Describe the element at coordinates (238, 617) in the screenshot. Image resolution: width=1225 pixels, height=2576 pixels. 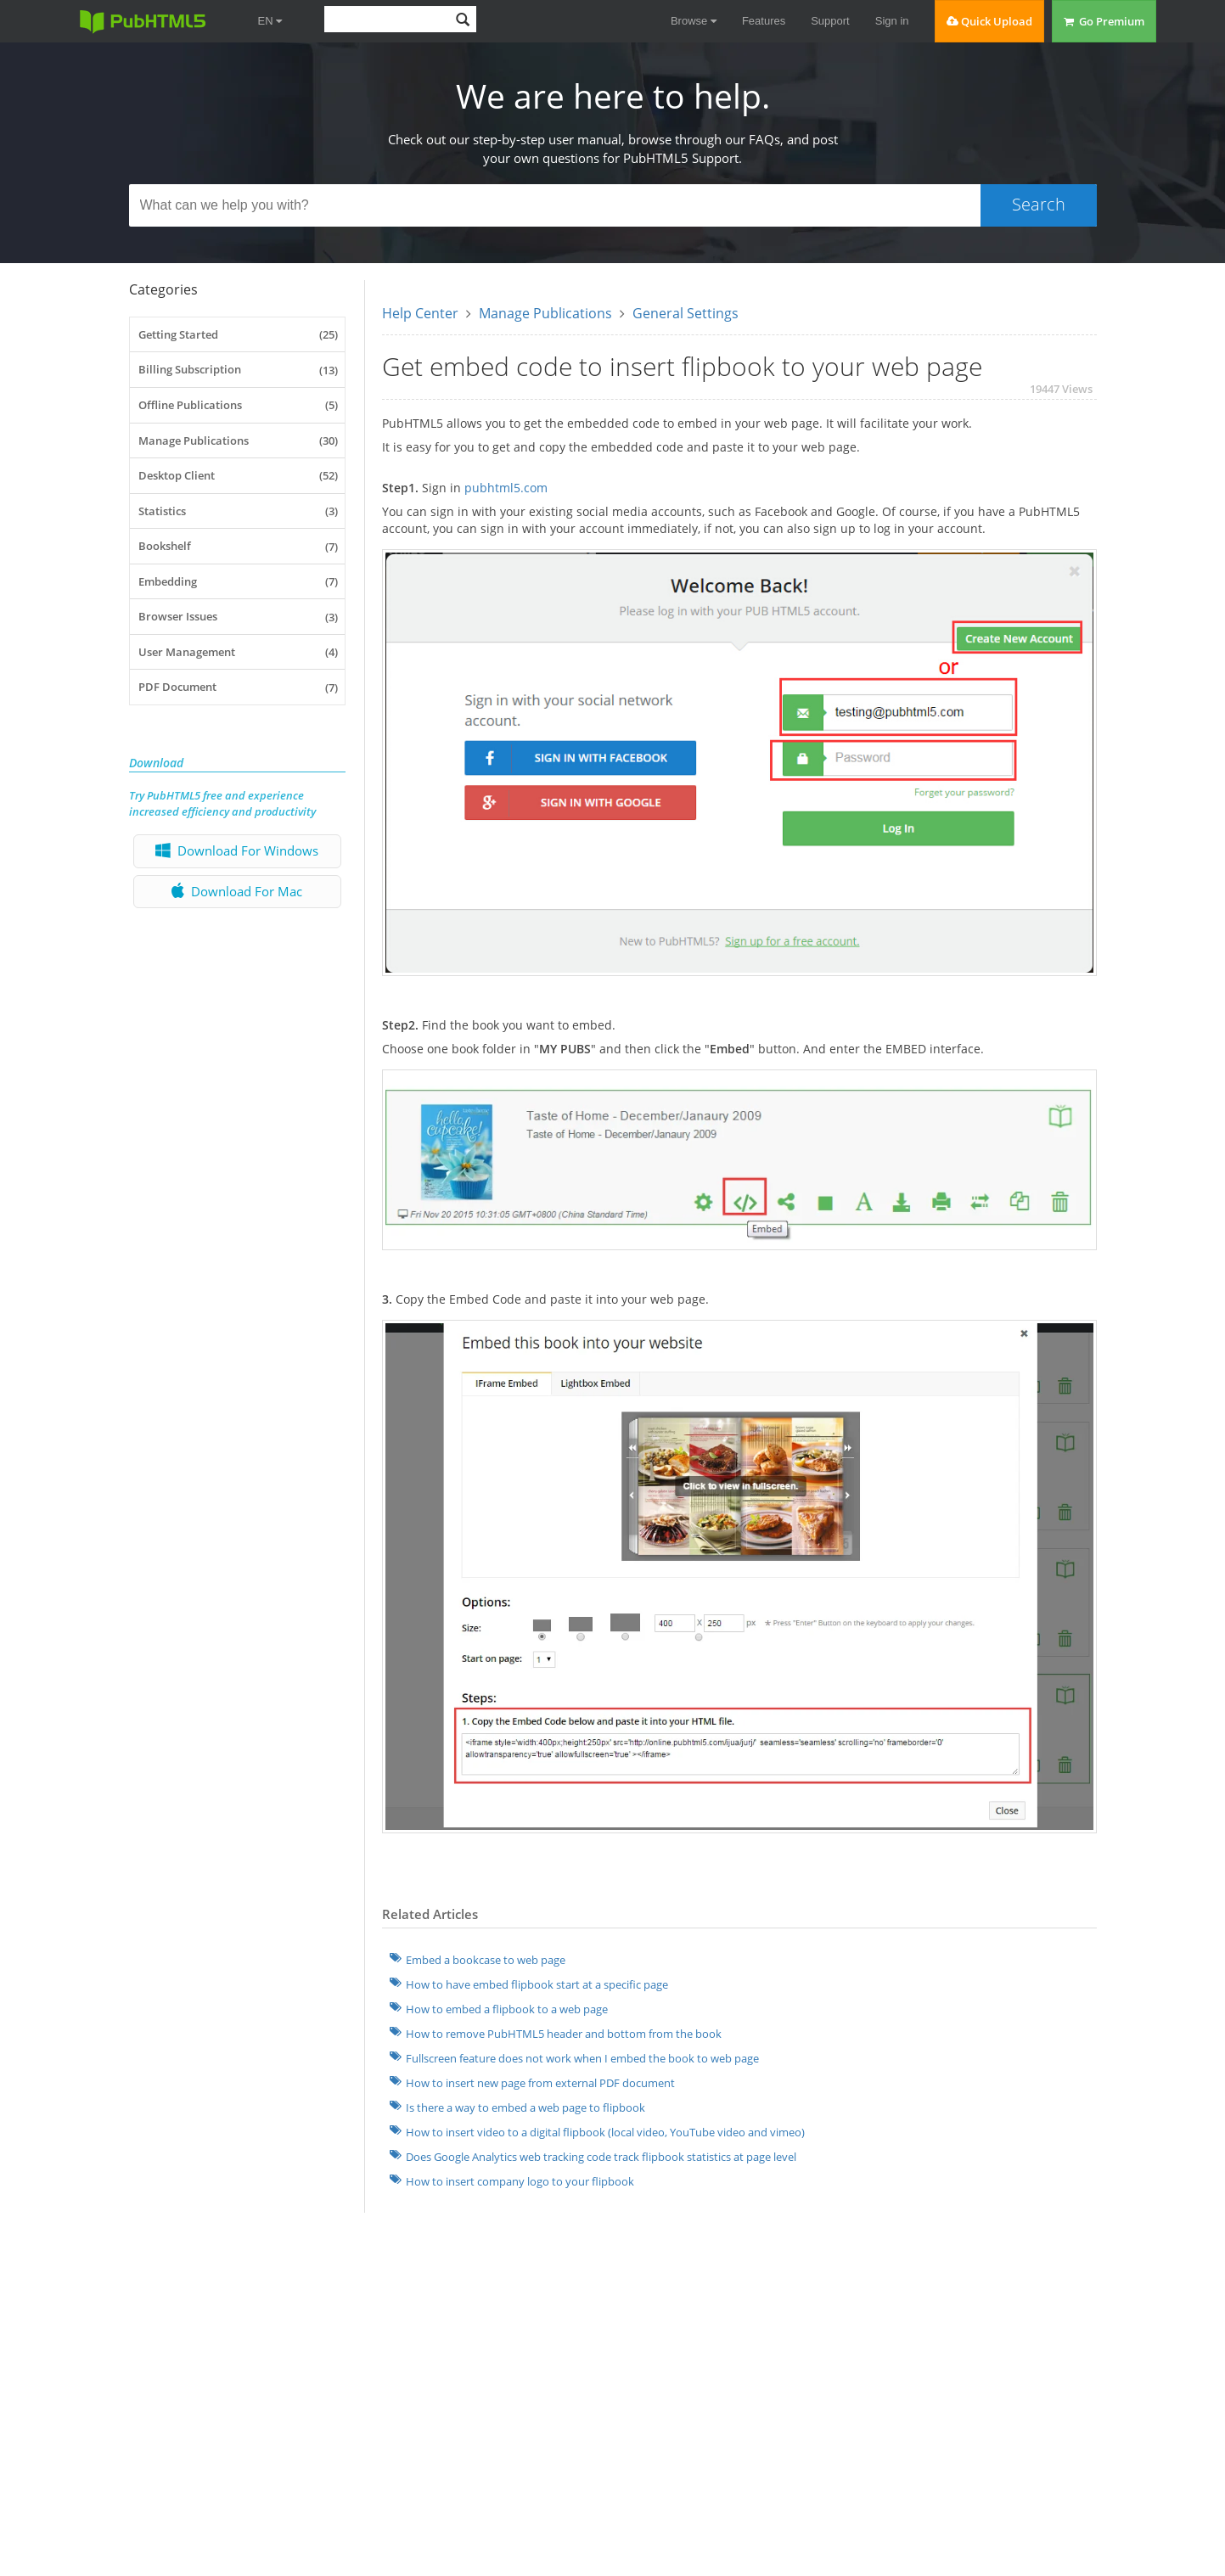
I see `Browser Issues` at that location.